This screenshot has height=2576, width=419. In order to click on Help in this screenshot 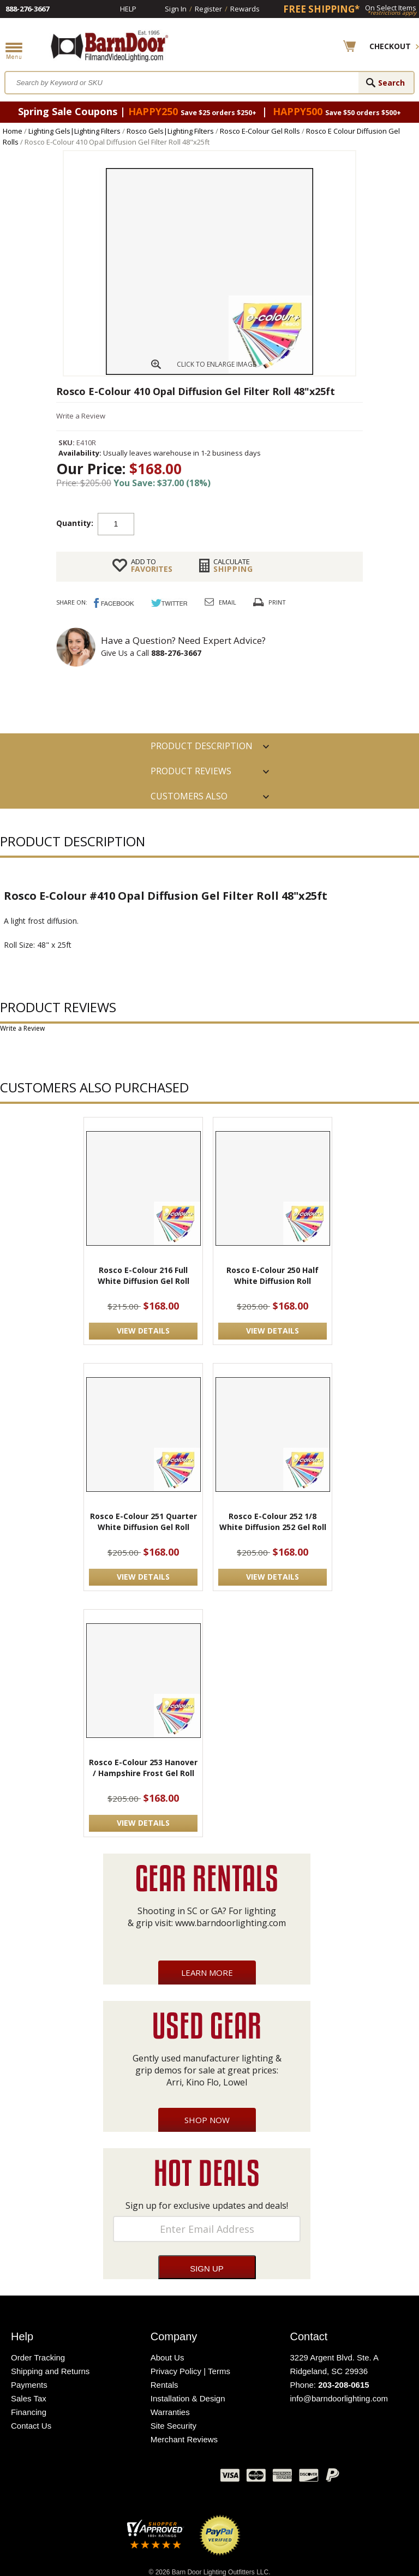, I will do `click(128, 9)`.